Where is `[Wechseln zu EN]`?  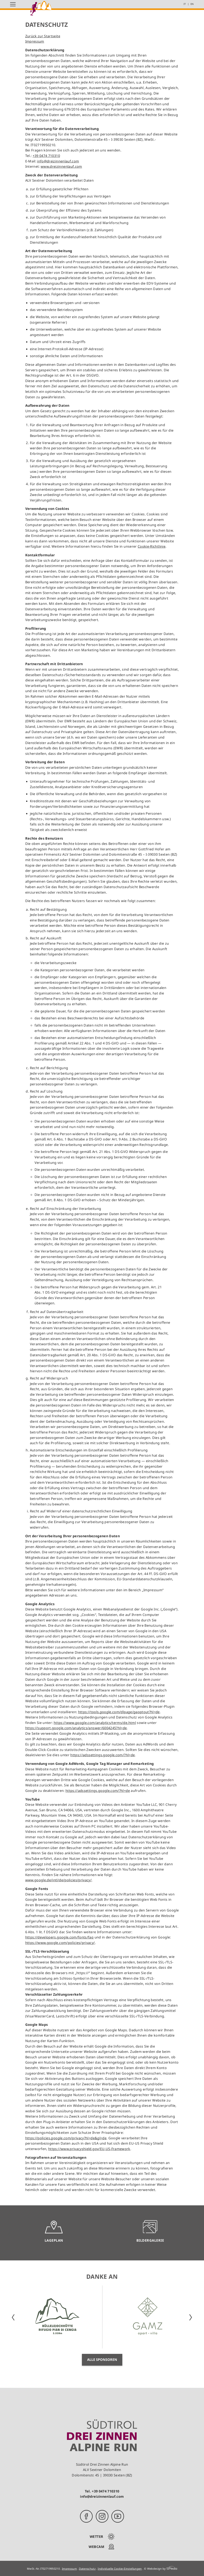
[Wechseln zu EN] is located at coordinates (192, 3).